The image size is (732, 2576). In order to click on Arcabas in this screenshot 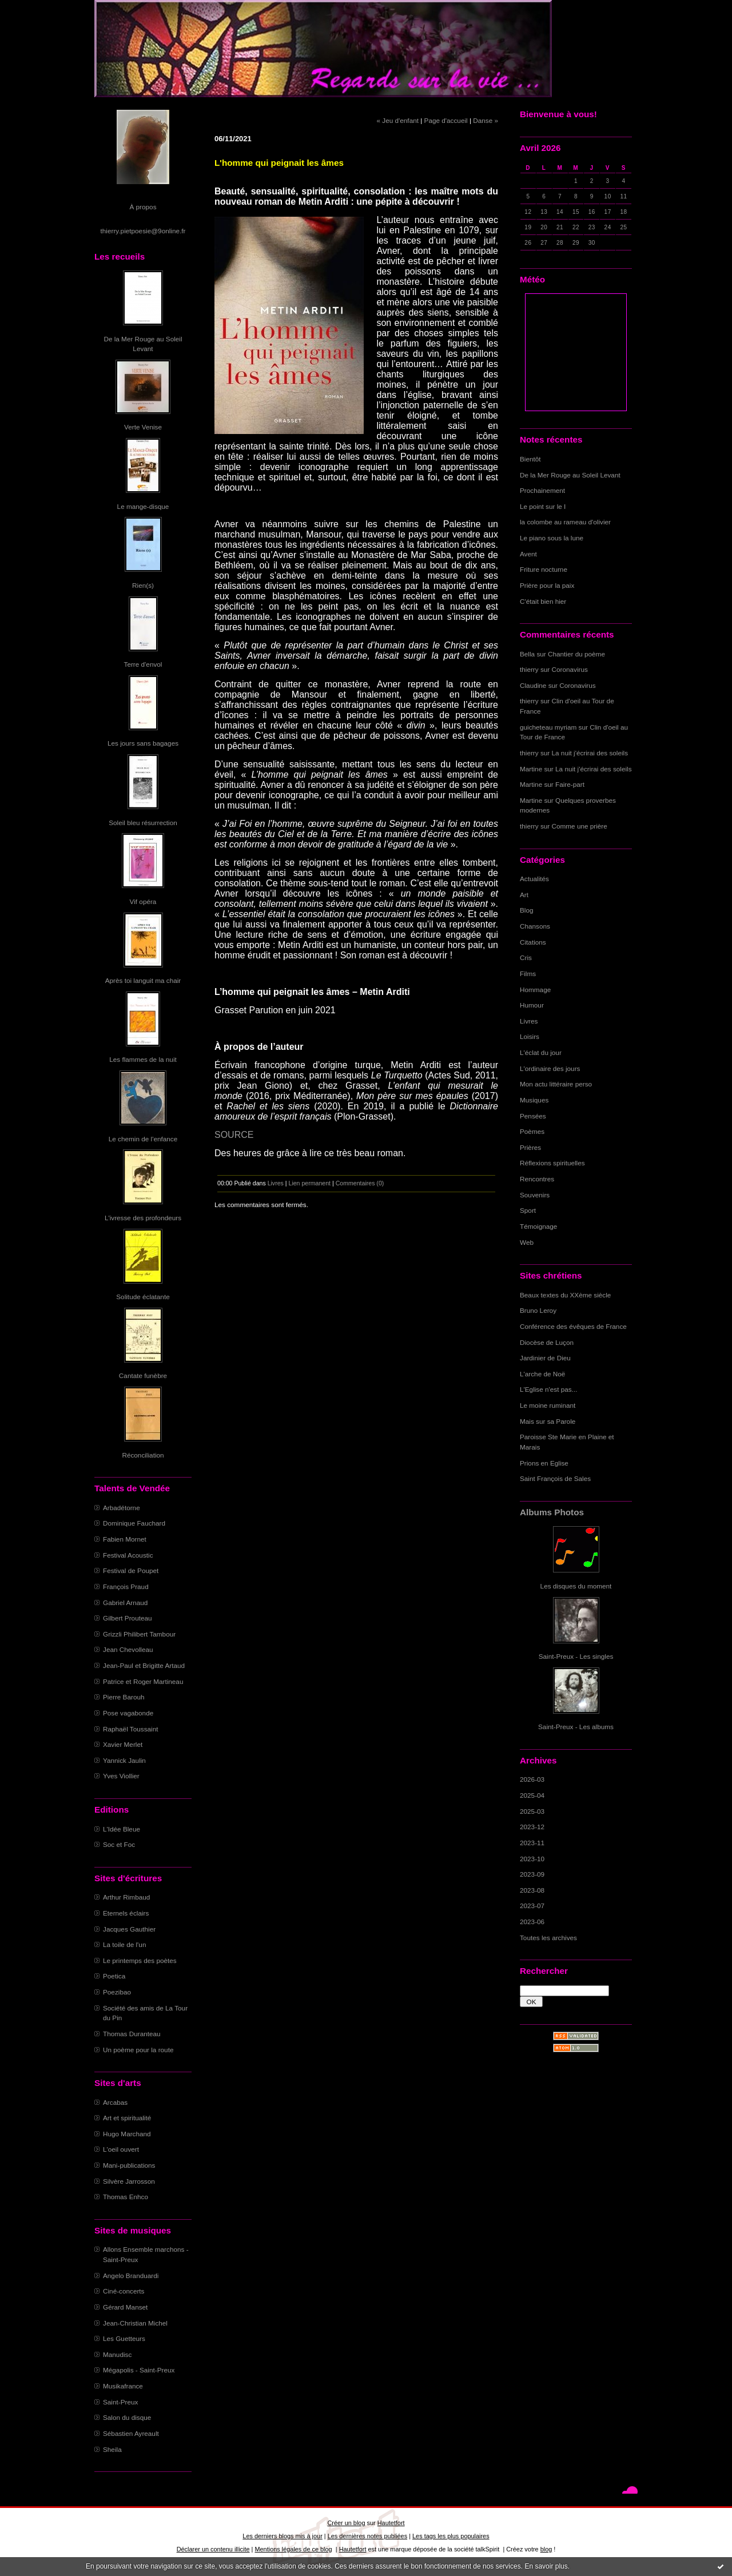, I will do `click(115, 2102)`.